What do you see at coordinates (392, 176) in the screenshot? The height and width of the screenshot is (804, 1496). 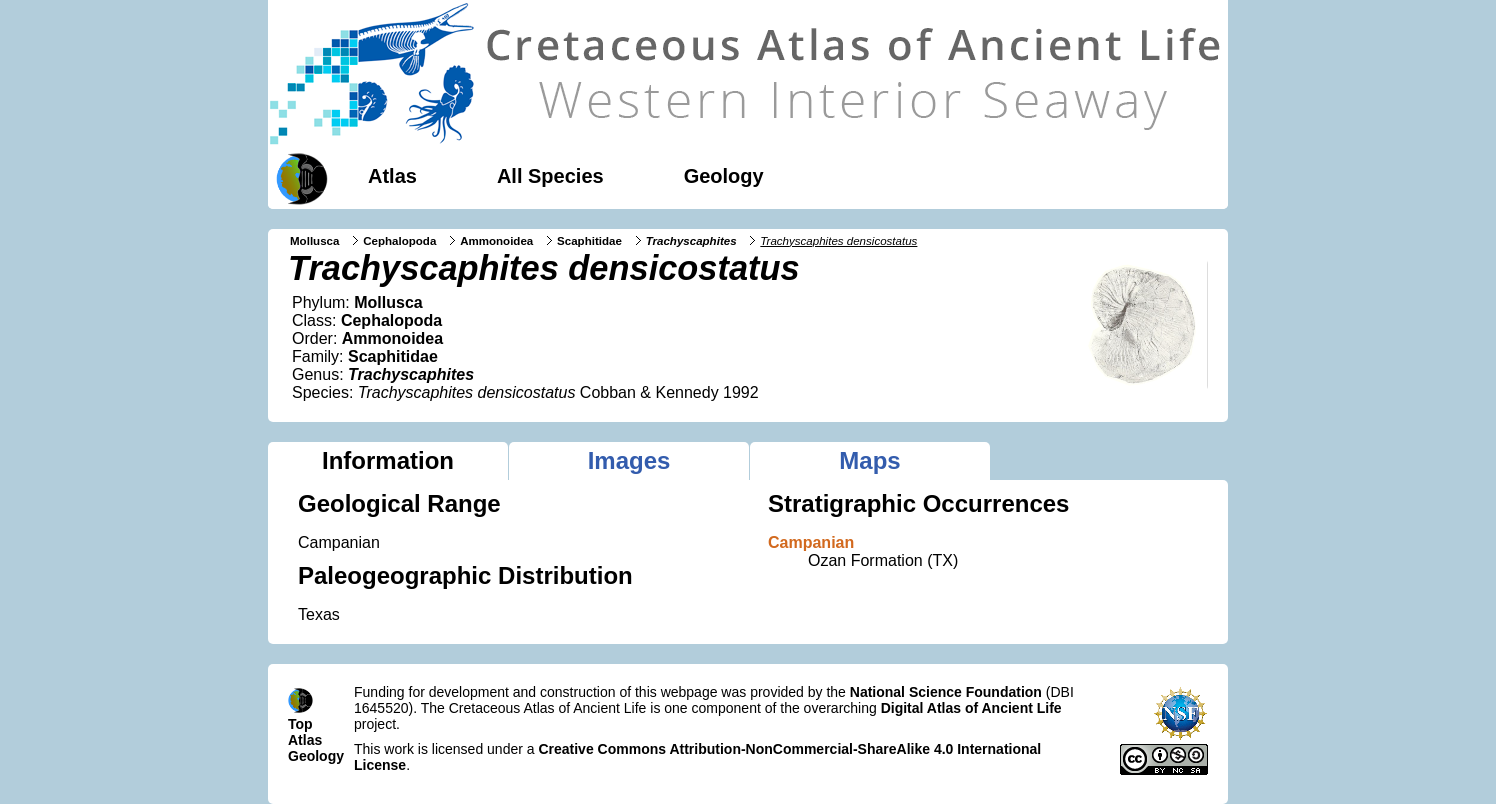 I see `Atlas` at bounding box center [392, 176].